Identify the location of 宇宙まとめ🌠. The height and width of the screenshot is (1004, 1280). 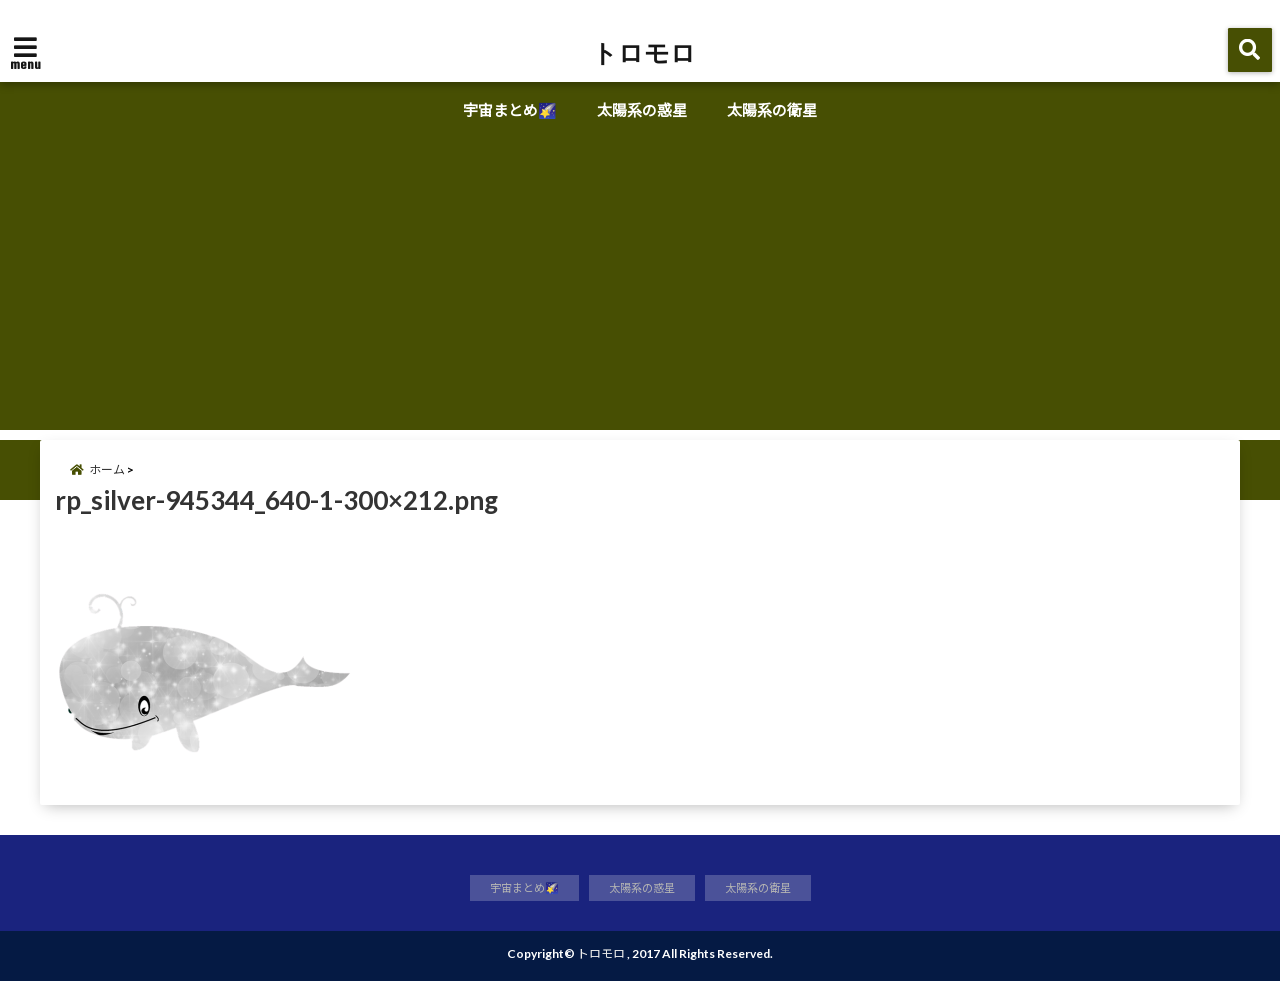
(510, 110).